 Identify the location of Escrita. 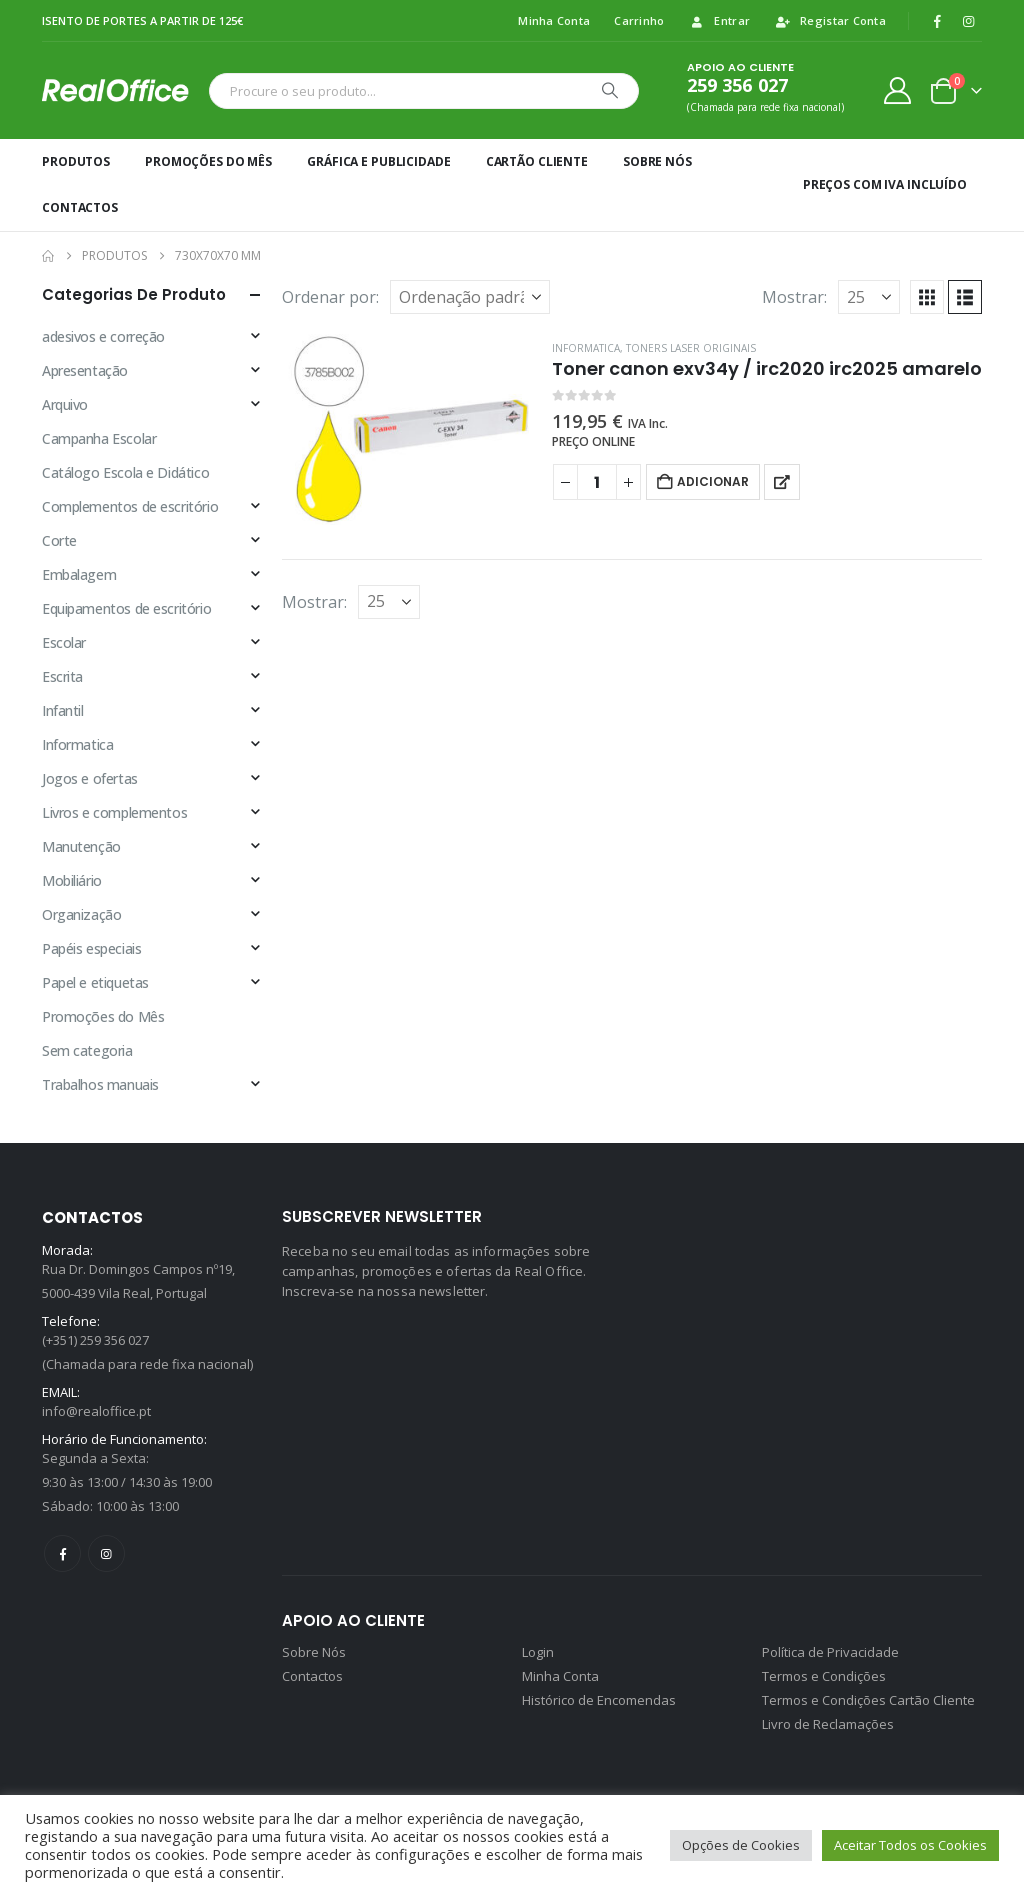
(62, 676).